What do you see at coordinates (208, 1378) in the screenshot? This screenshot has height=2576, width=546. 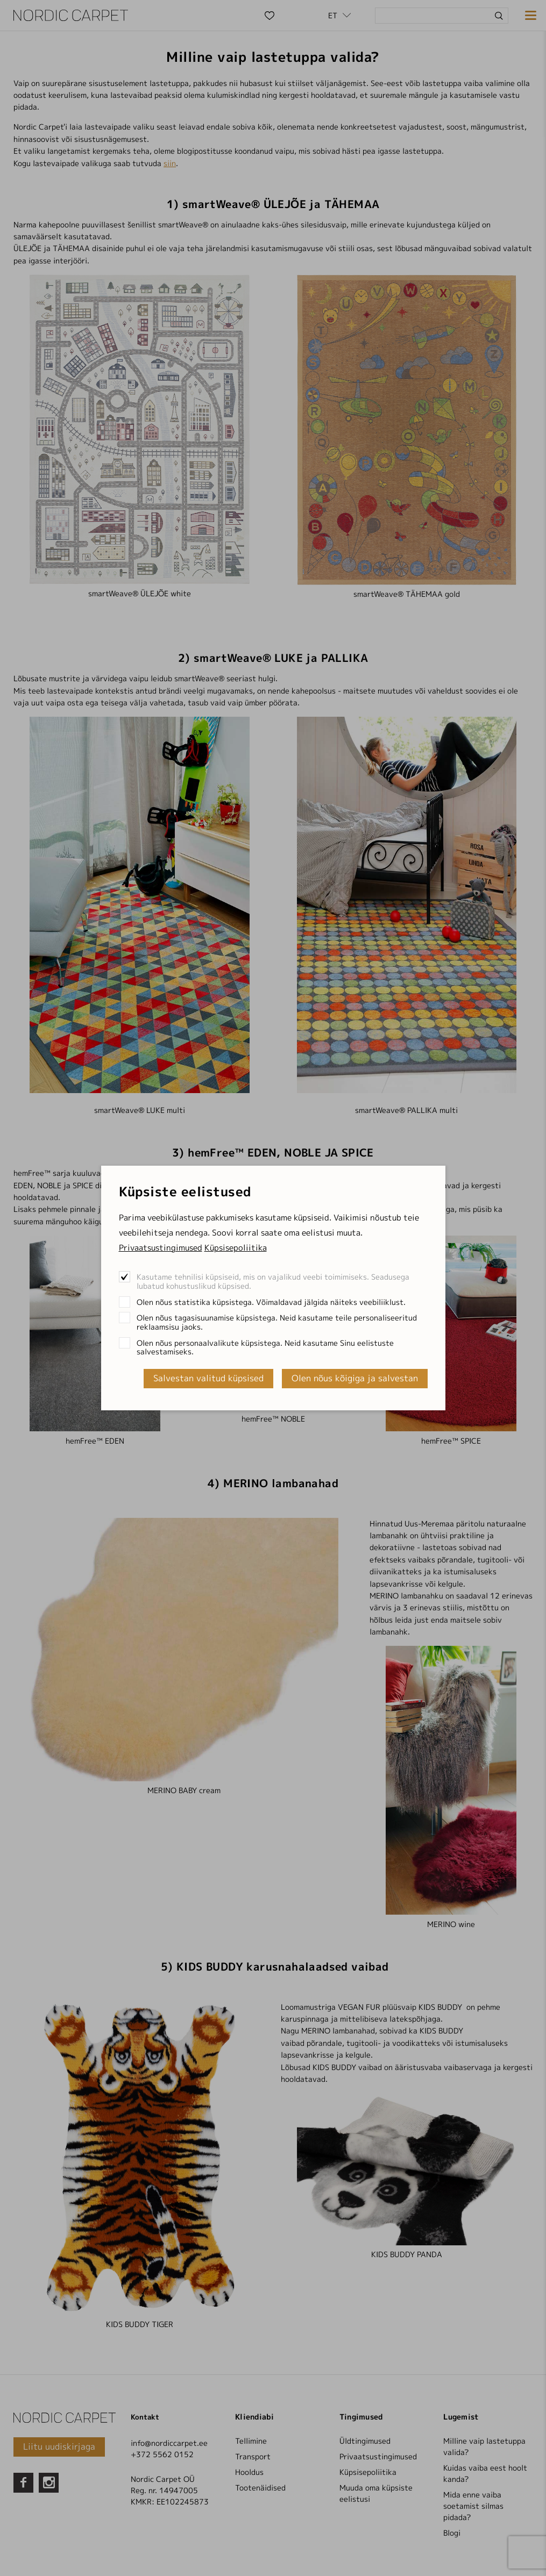 I see `Salvestan valitud küpsised` at bounding box center [208, 1378].